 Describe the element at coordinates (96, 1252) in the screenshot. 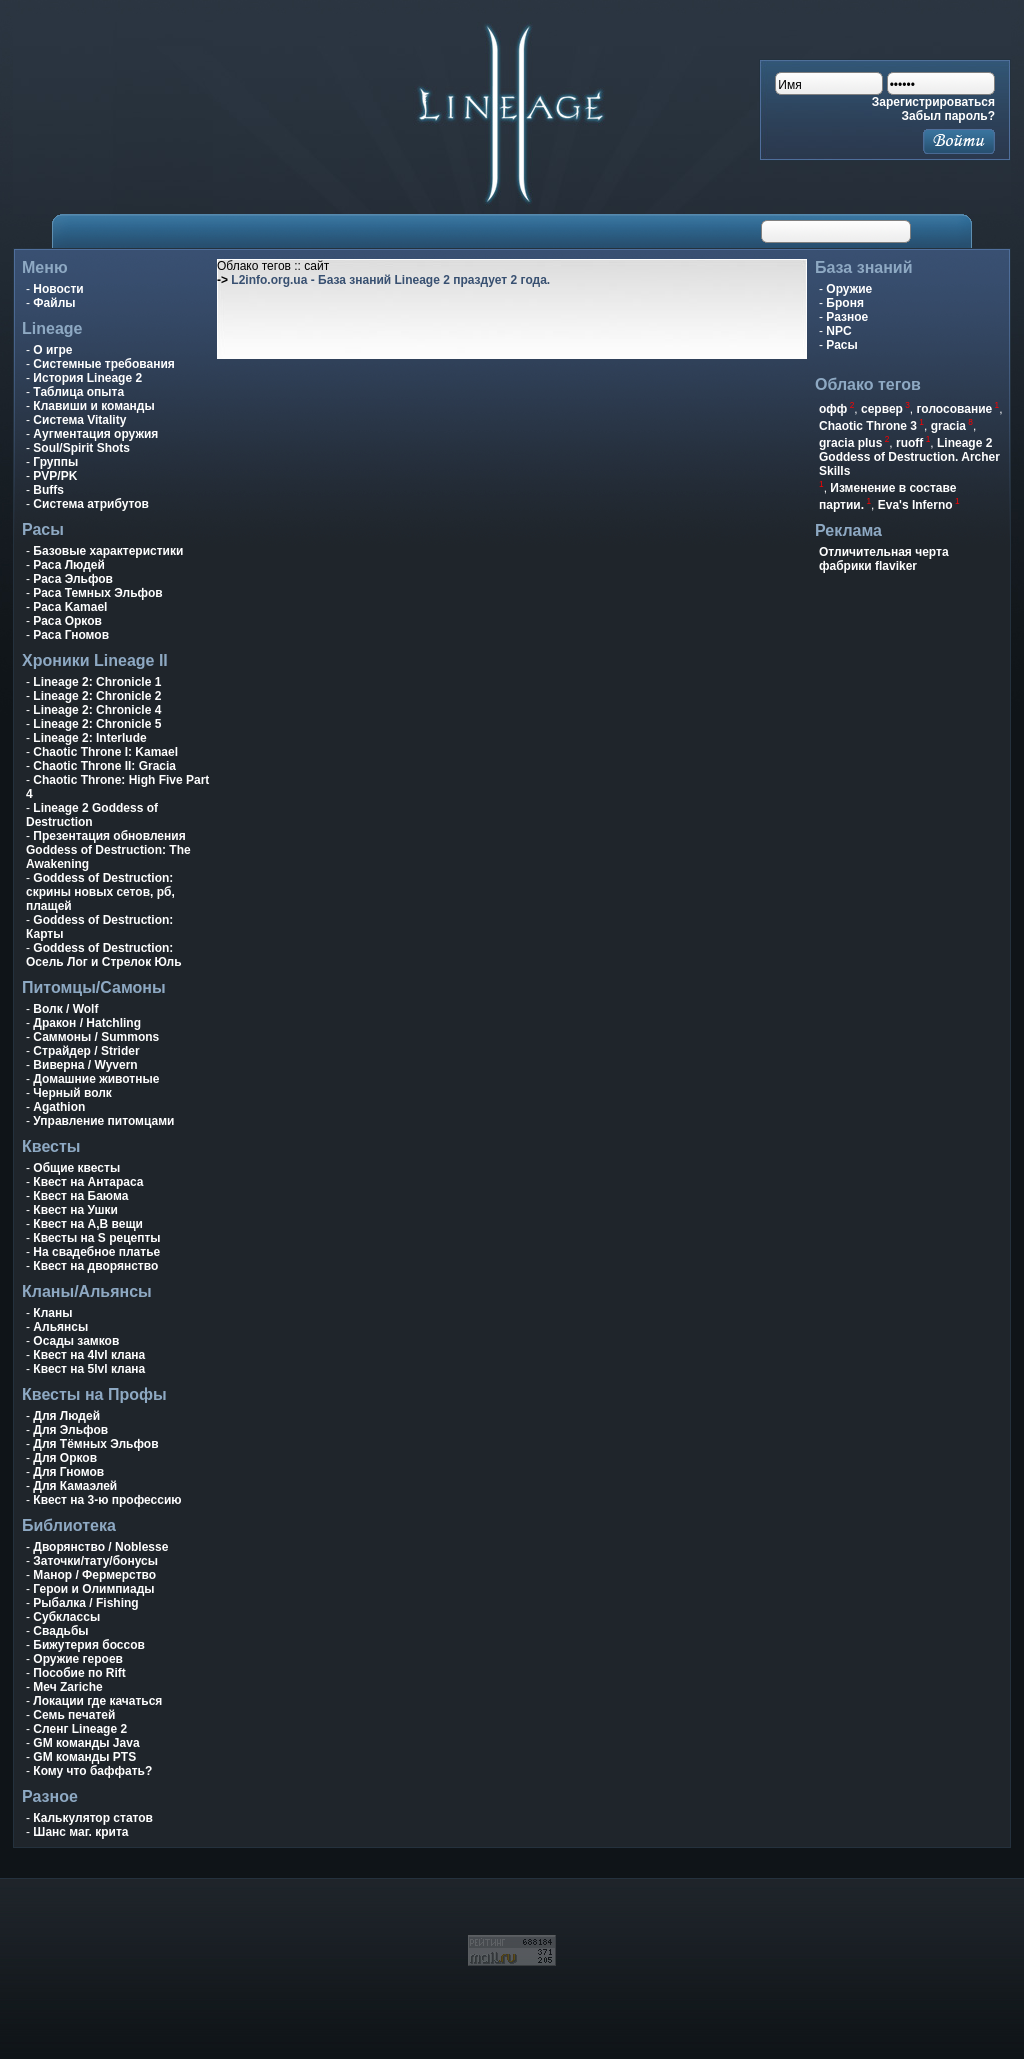

I see `На свадебное платье` at that location.